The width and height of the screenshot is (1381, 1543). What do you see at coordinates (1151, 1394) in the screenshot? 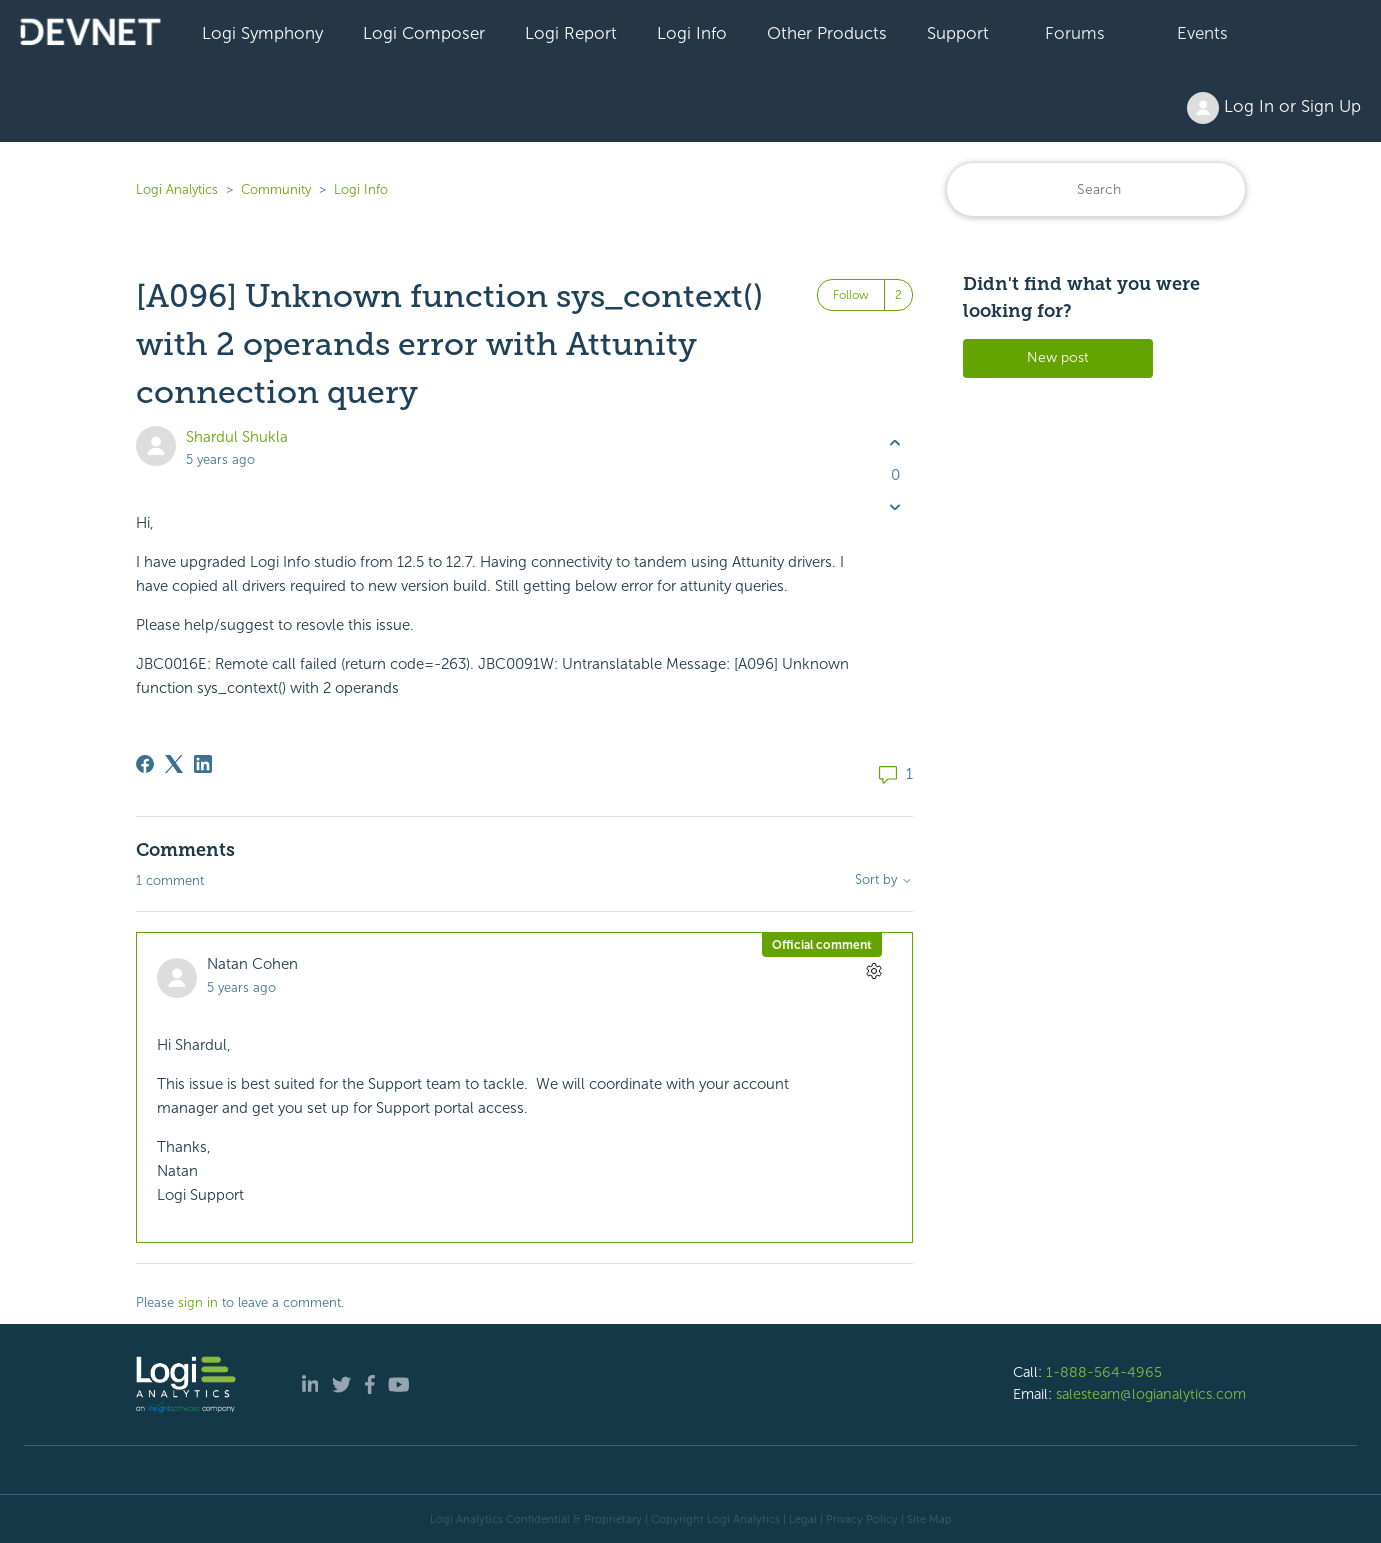
I see `salesteam@logianalytics.com` at bounding box center [1151, 1394].